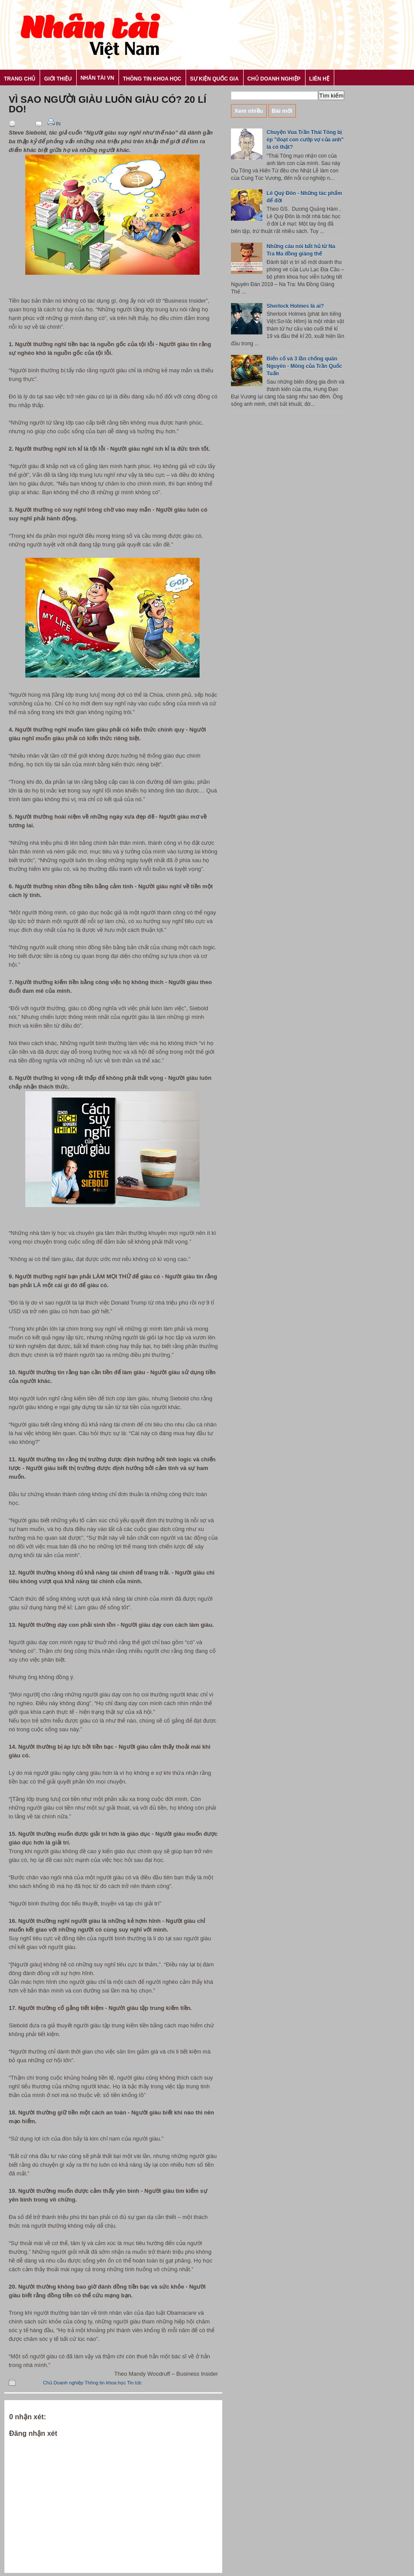 Image resolution: width=414 pixels, height=2576 pixels. Describe the element at coordinates (134, 2382) in the screenshot. I see `Tin tức` at that location.